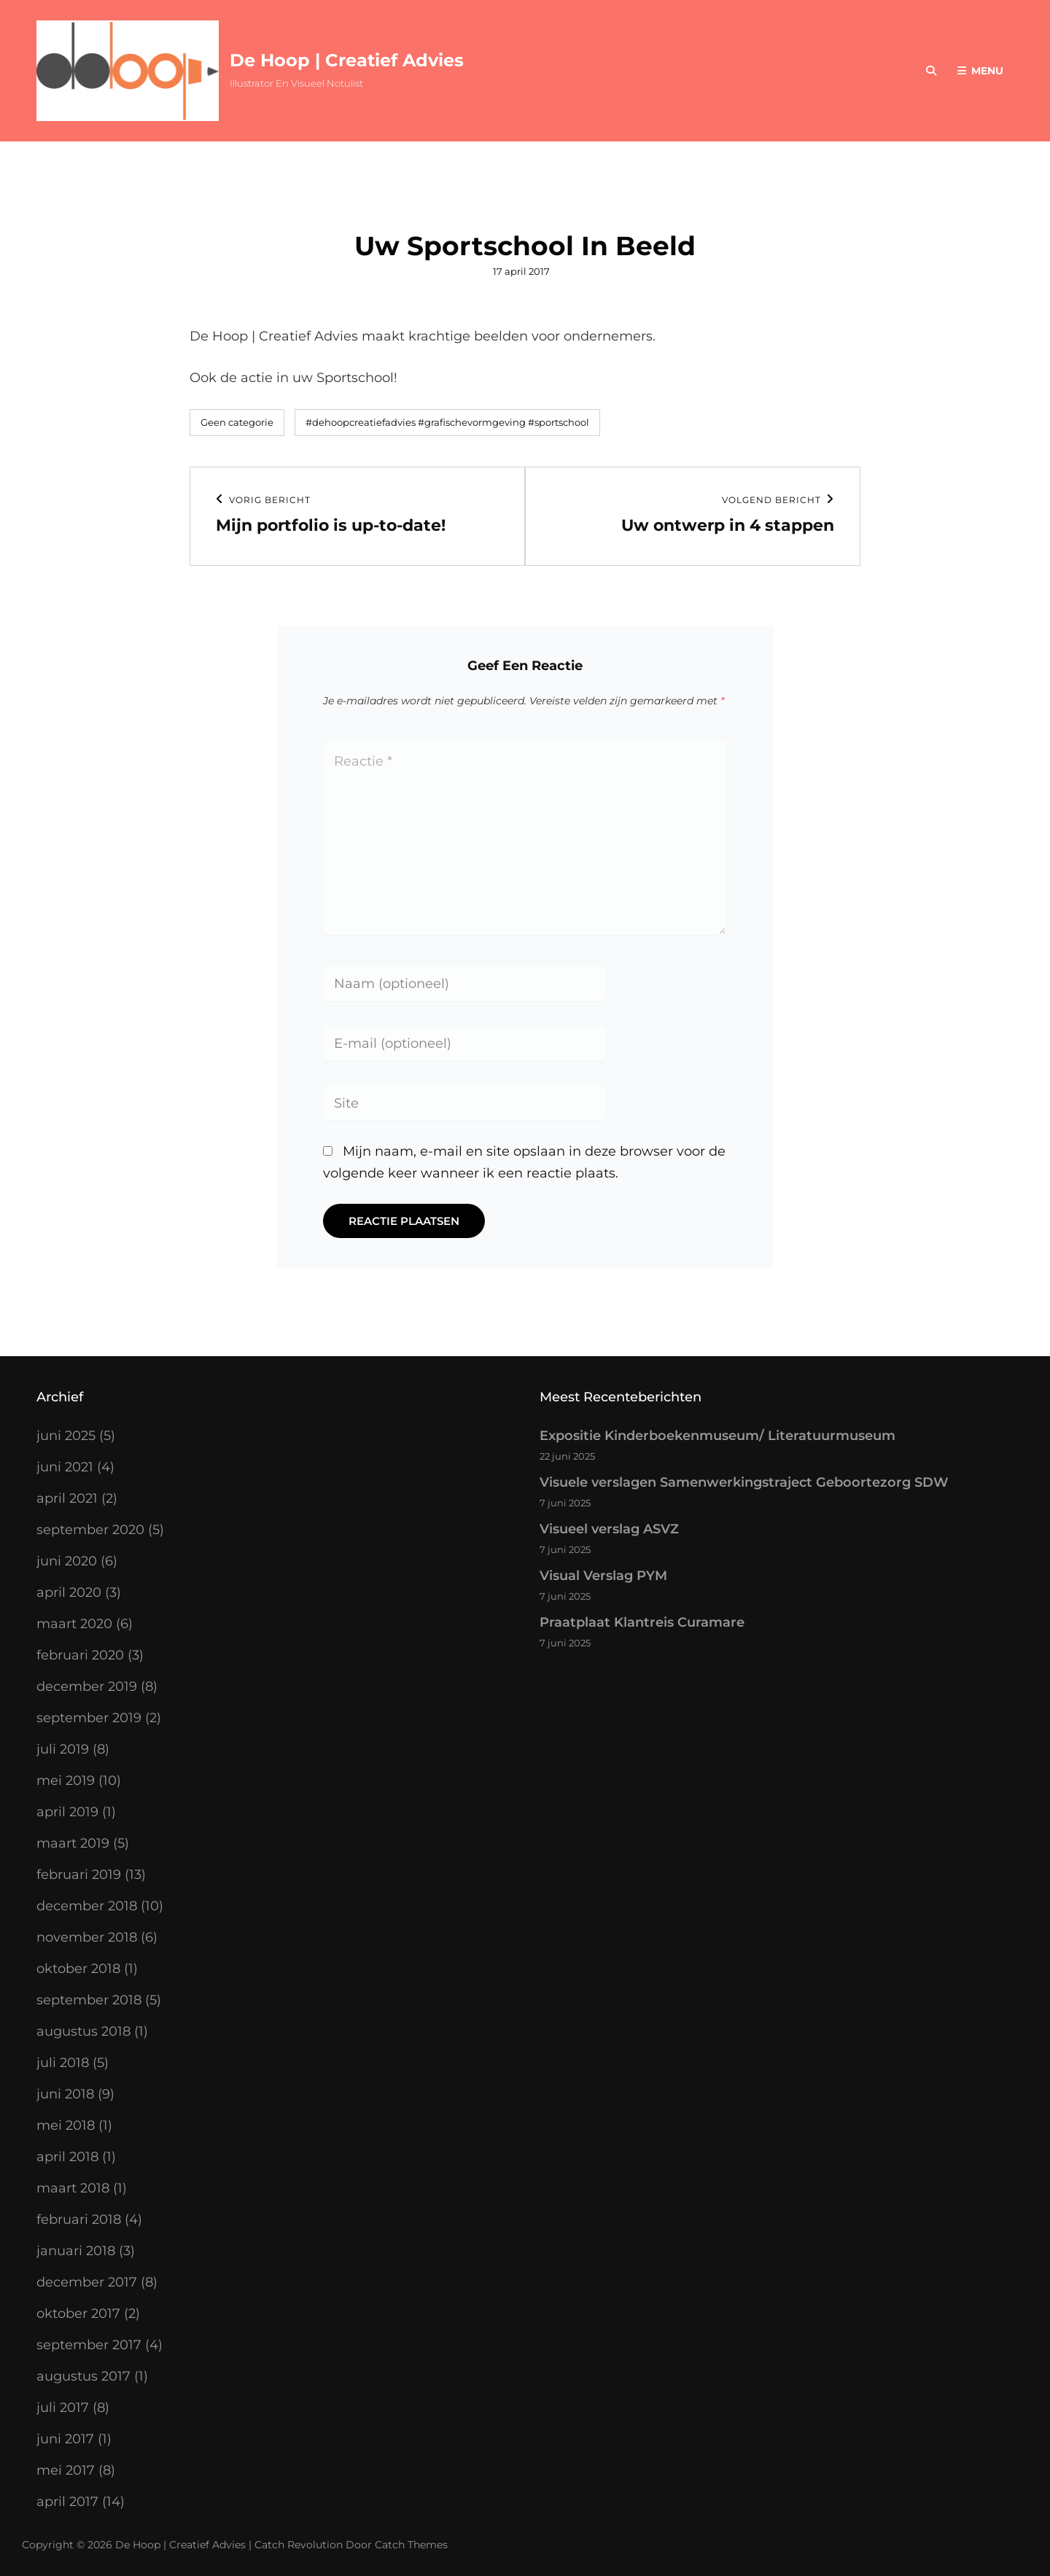  I want to click on september 2019, so click(88, 1718).